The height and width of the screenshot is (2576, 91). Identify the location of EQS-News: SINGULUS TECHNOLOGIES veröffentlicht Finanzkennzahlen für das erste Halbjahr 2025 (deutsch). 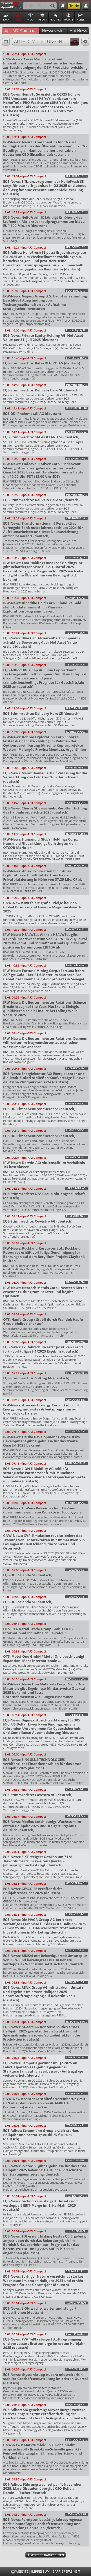
(42, 1763).